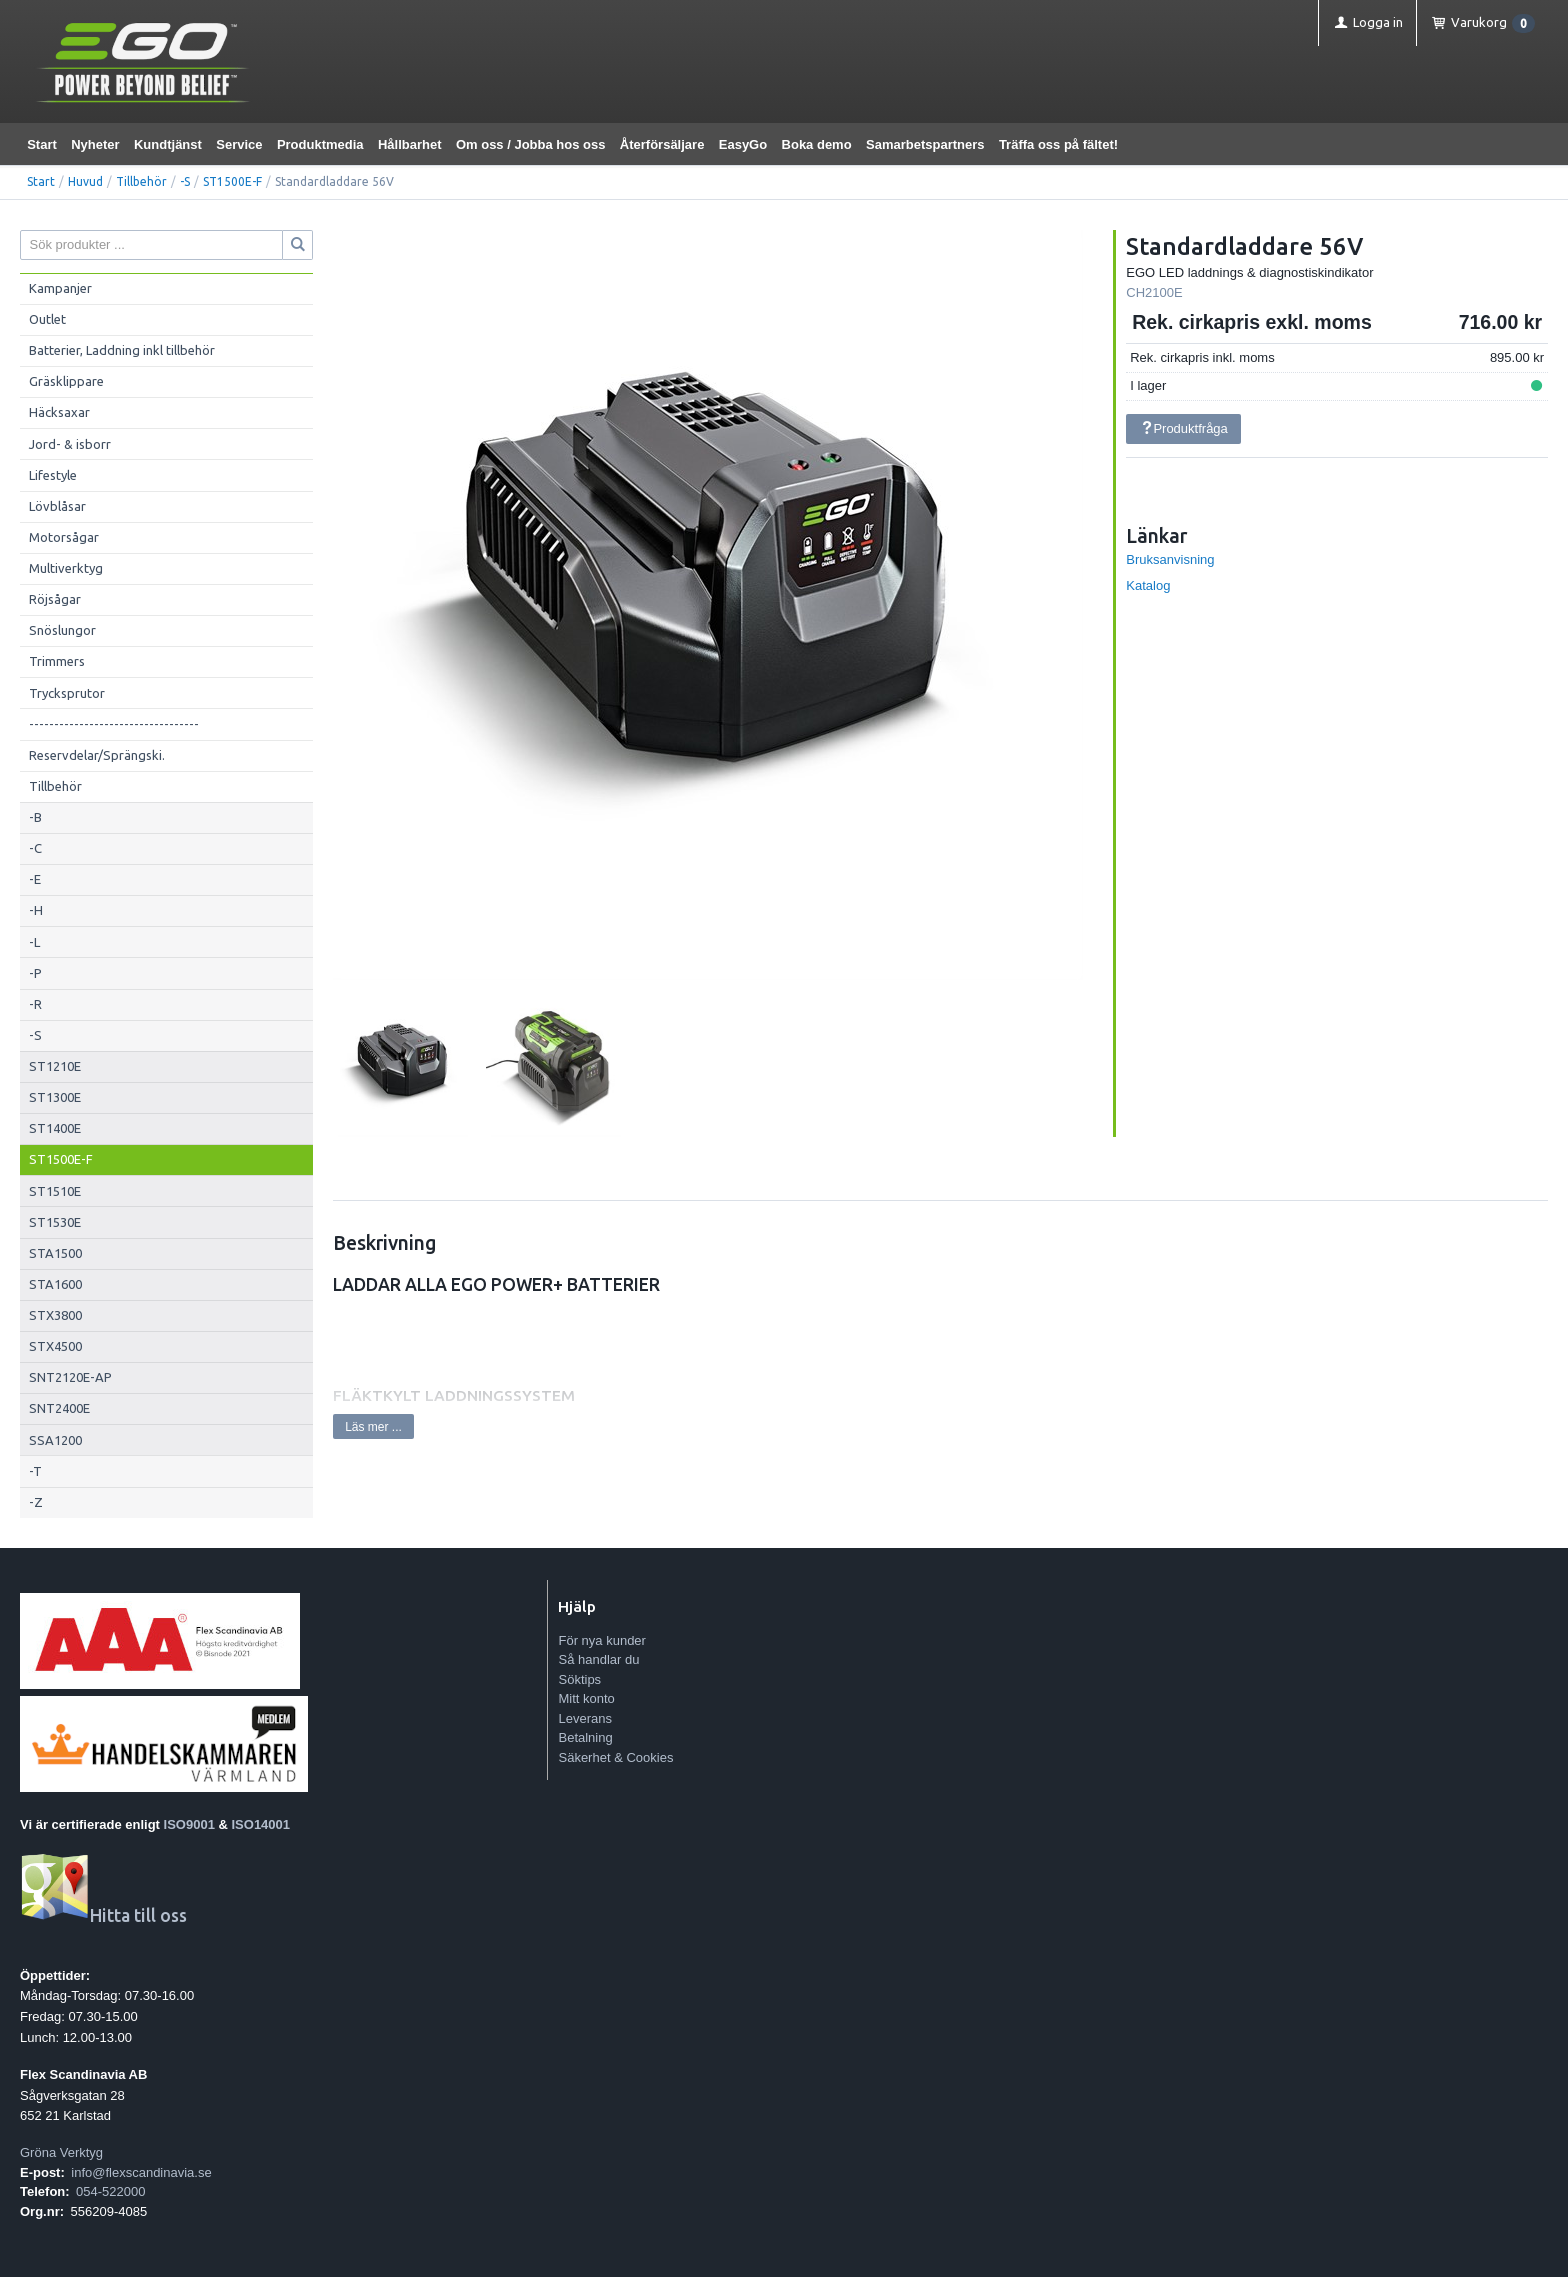 This screenshot has height=2277, width=1568. Describe the element at coordinates (410, 144) in the screenshot. I see `Hållbarhet` at that location.